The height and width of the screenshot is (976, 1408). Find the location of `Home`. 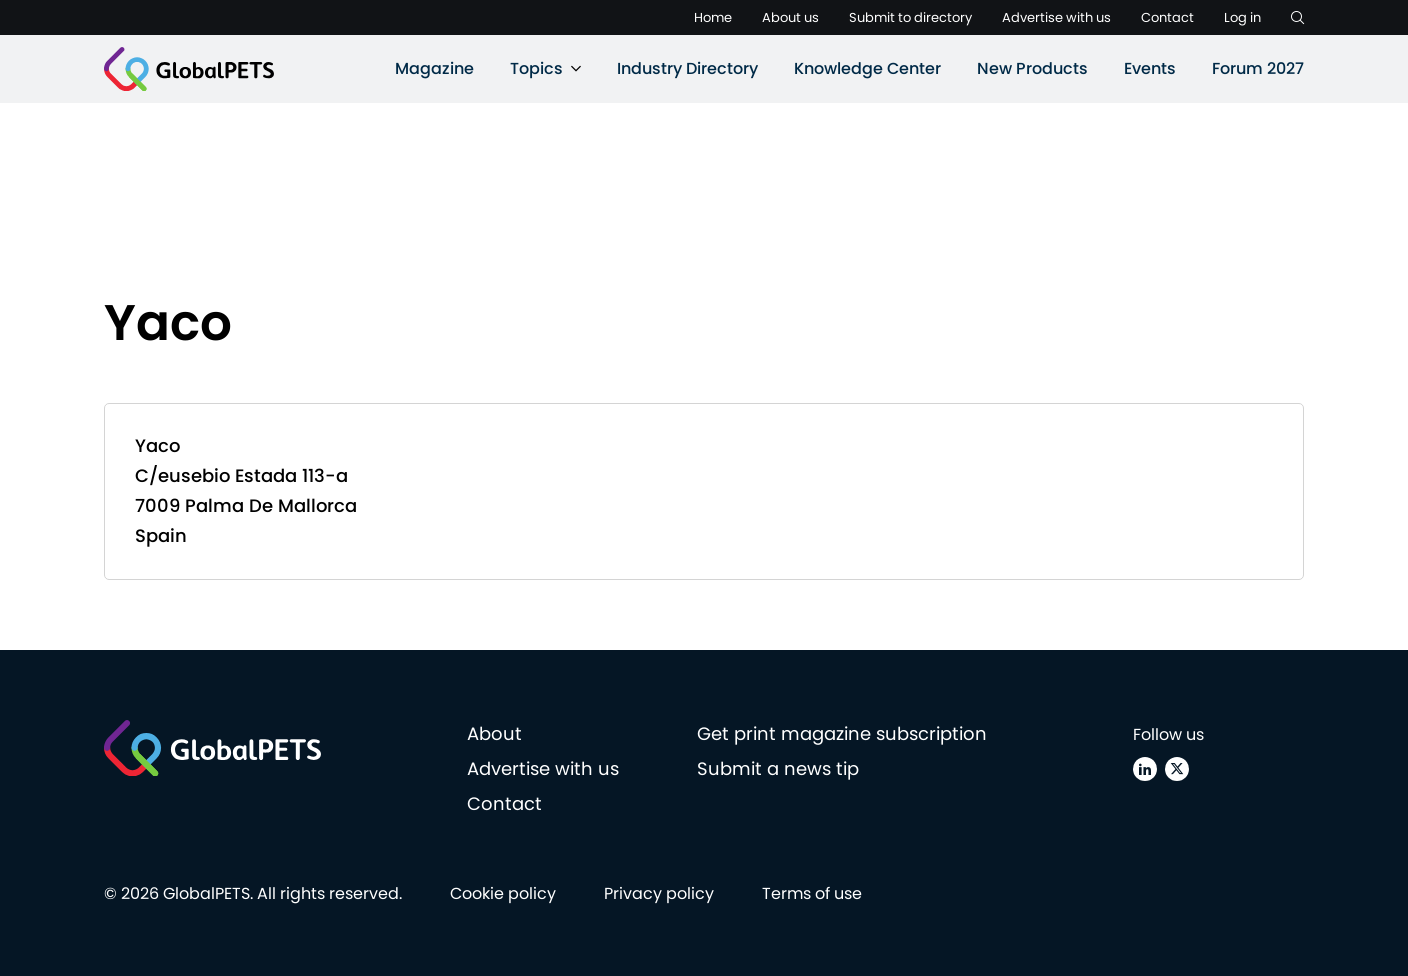

Home is located at coordinates (713, 17).